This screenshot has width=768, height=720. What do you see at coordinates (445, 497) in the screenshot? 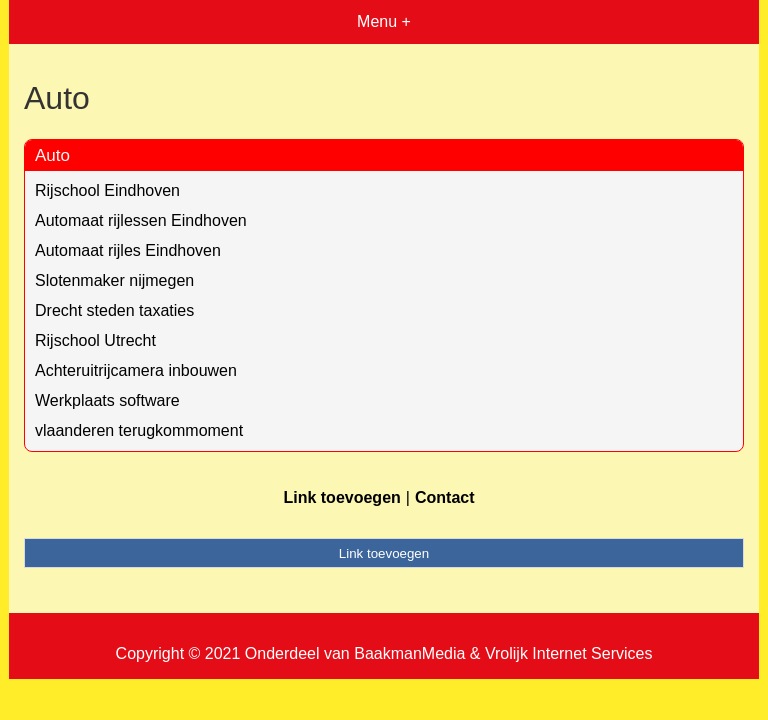
I see `Contact` at bounding box center [445, 497].